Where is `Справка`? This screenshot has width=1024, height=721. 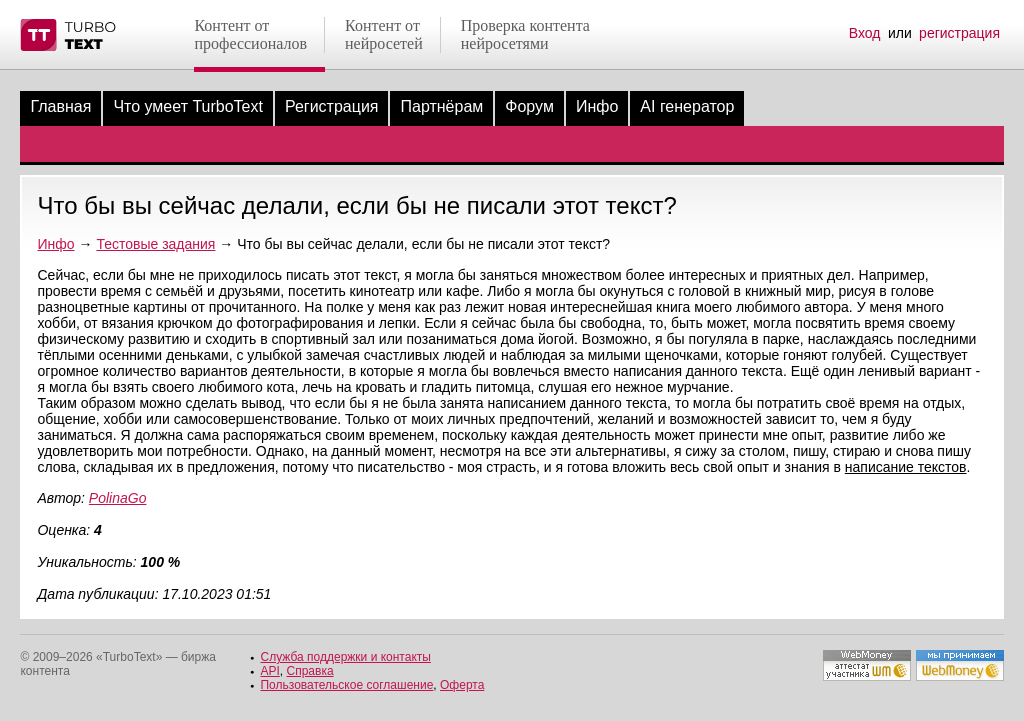
Справка is located at coordinates (310, 671).